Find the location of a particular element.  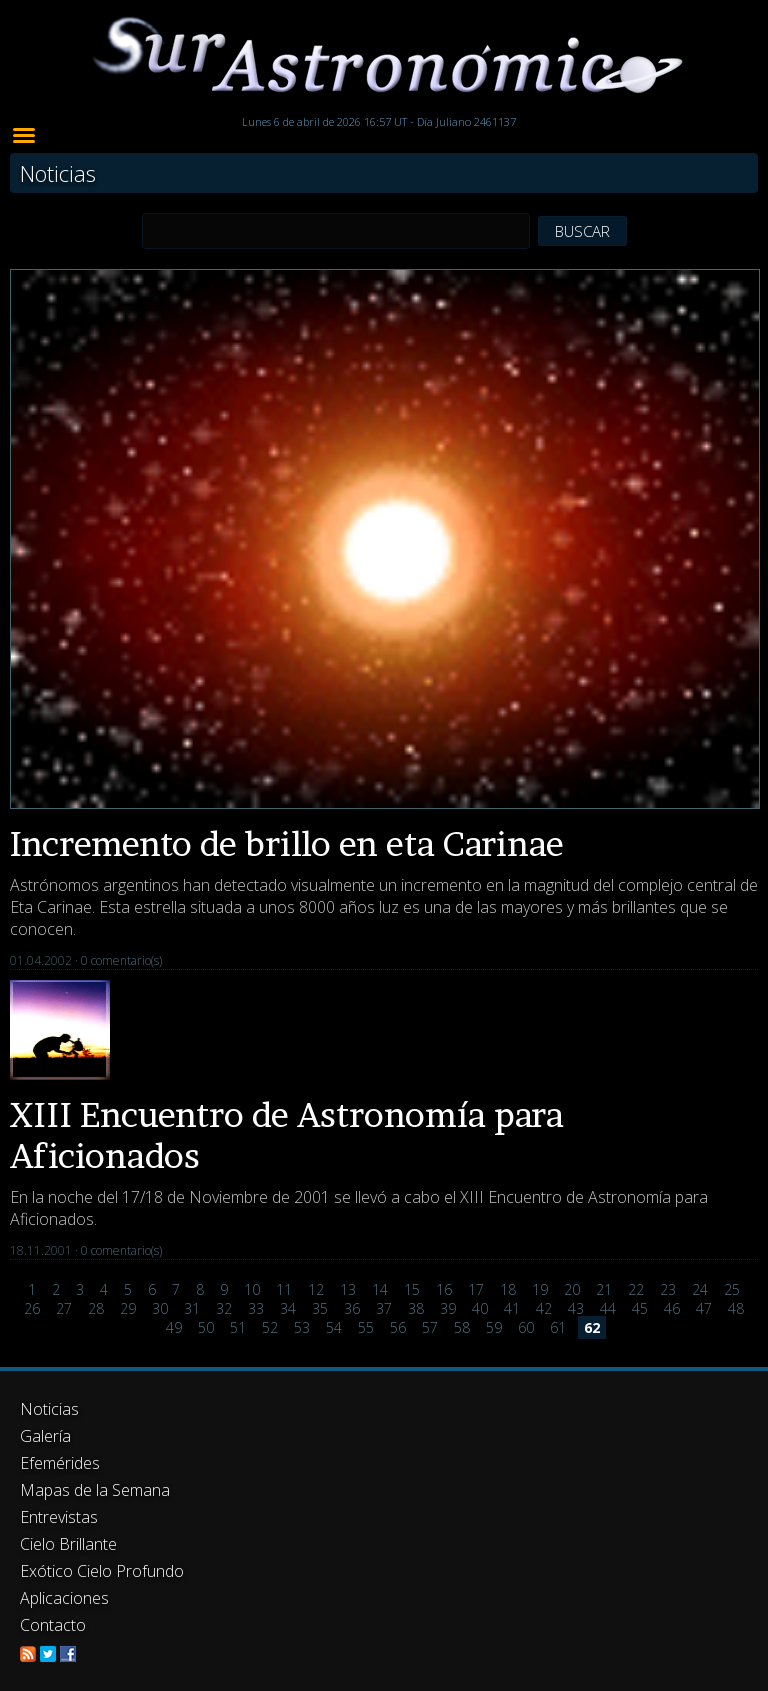

39 is located at coordinates (448, 1308).